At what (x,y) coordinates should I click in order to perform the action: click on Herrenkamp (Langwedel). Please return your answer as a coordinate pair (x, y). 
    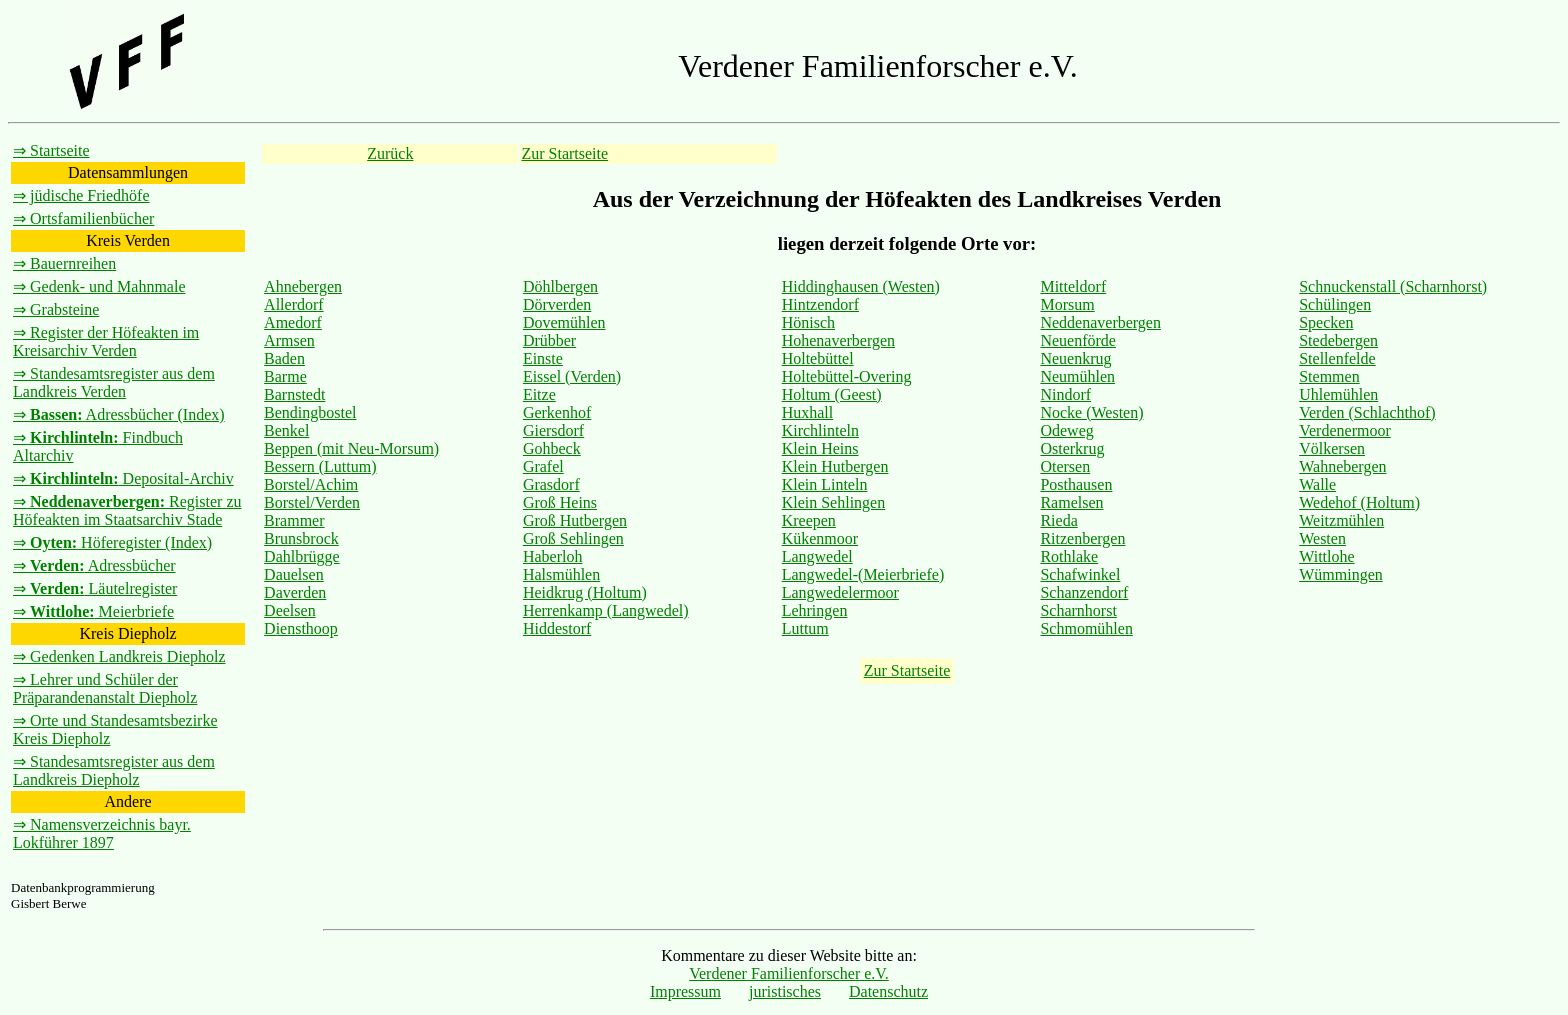
    Looking at the image, I should click on (606, 610).